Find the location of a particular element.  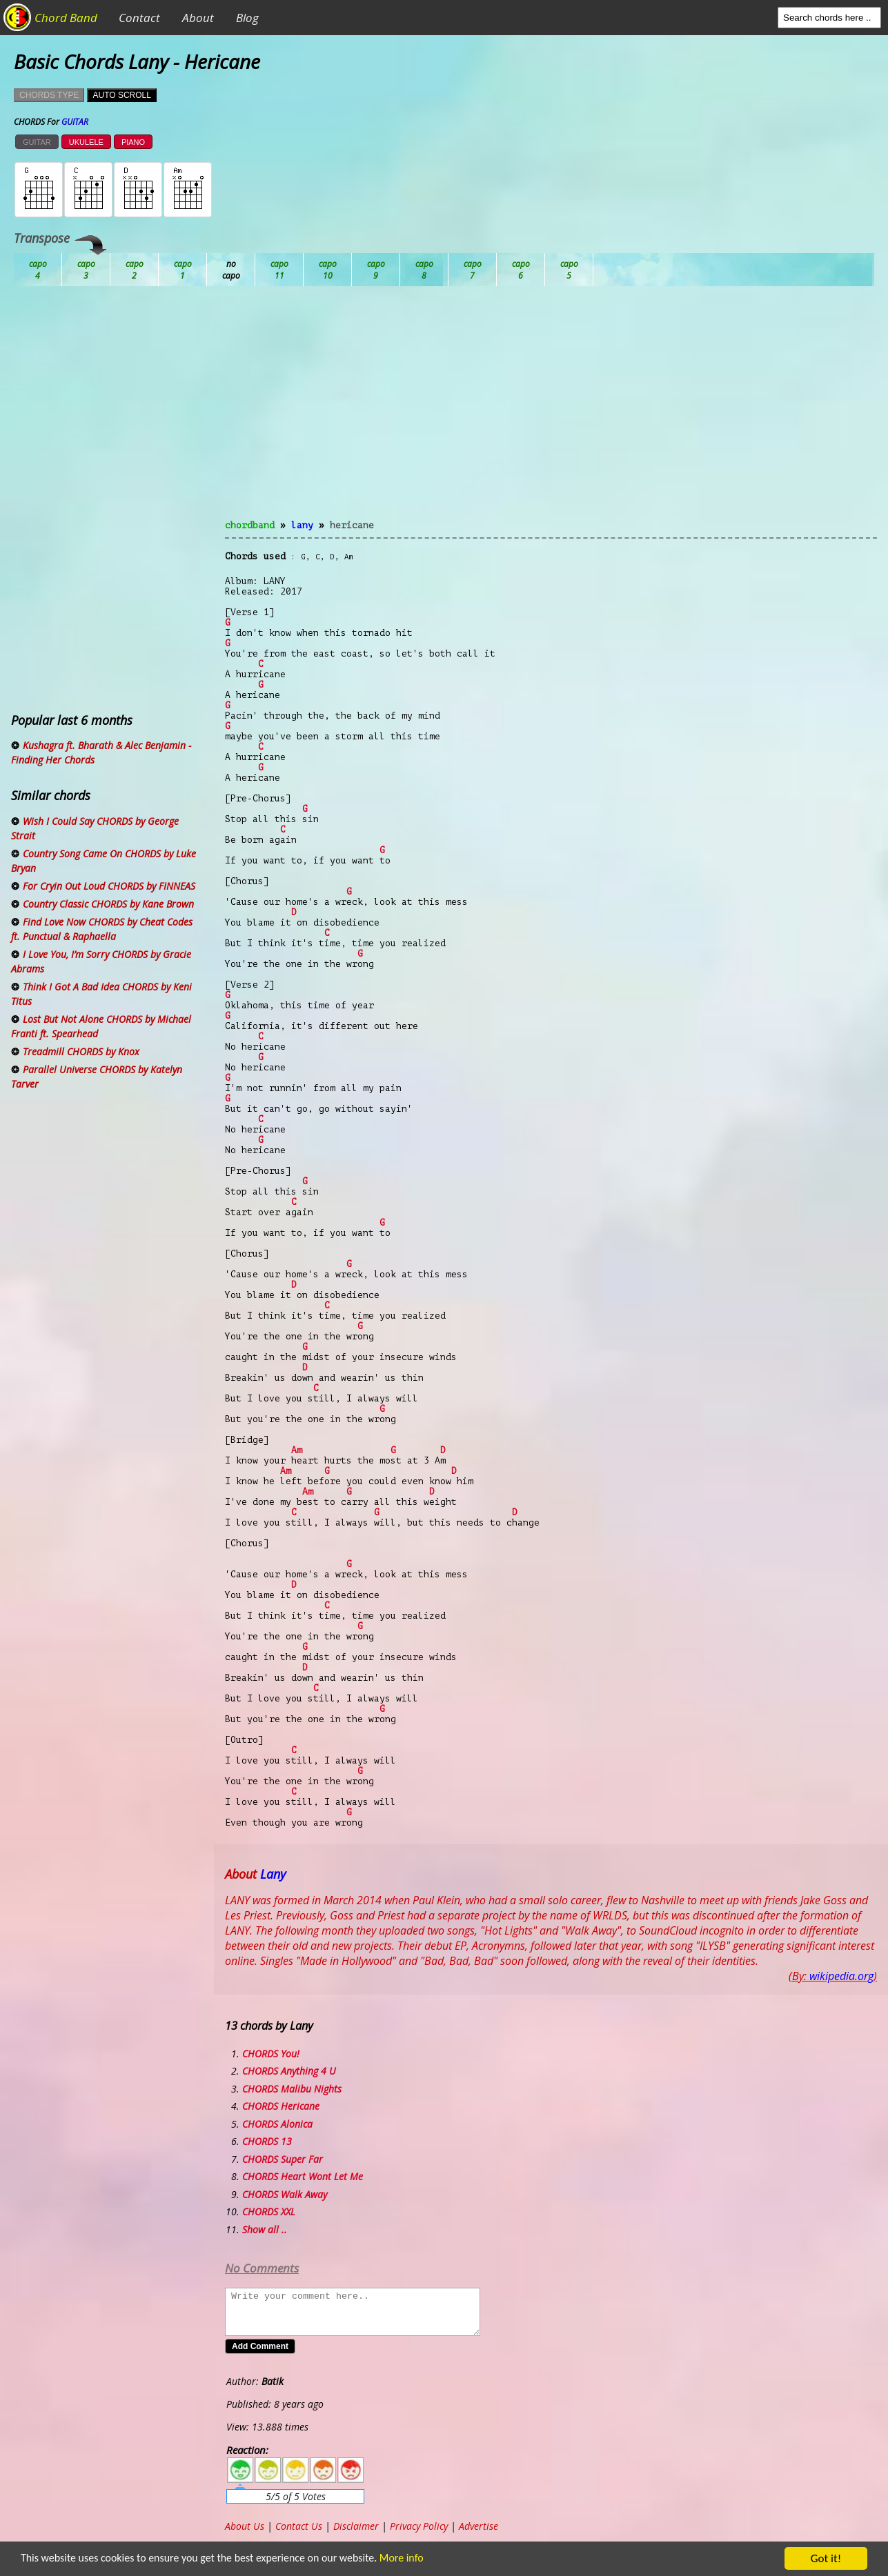

CHORDS You! is located at coordinates (270, 2053).